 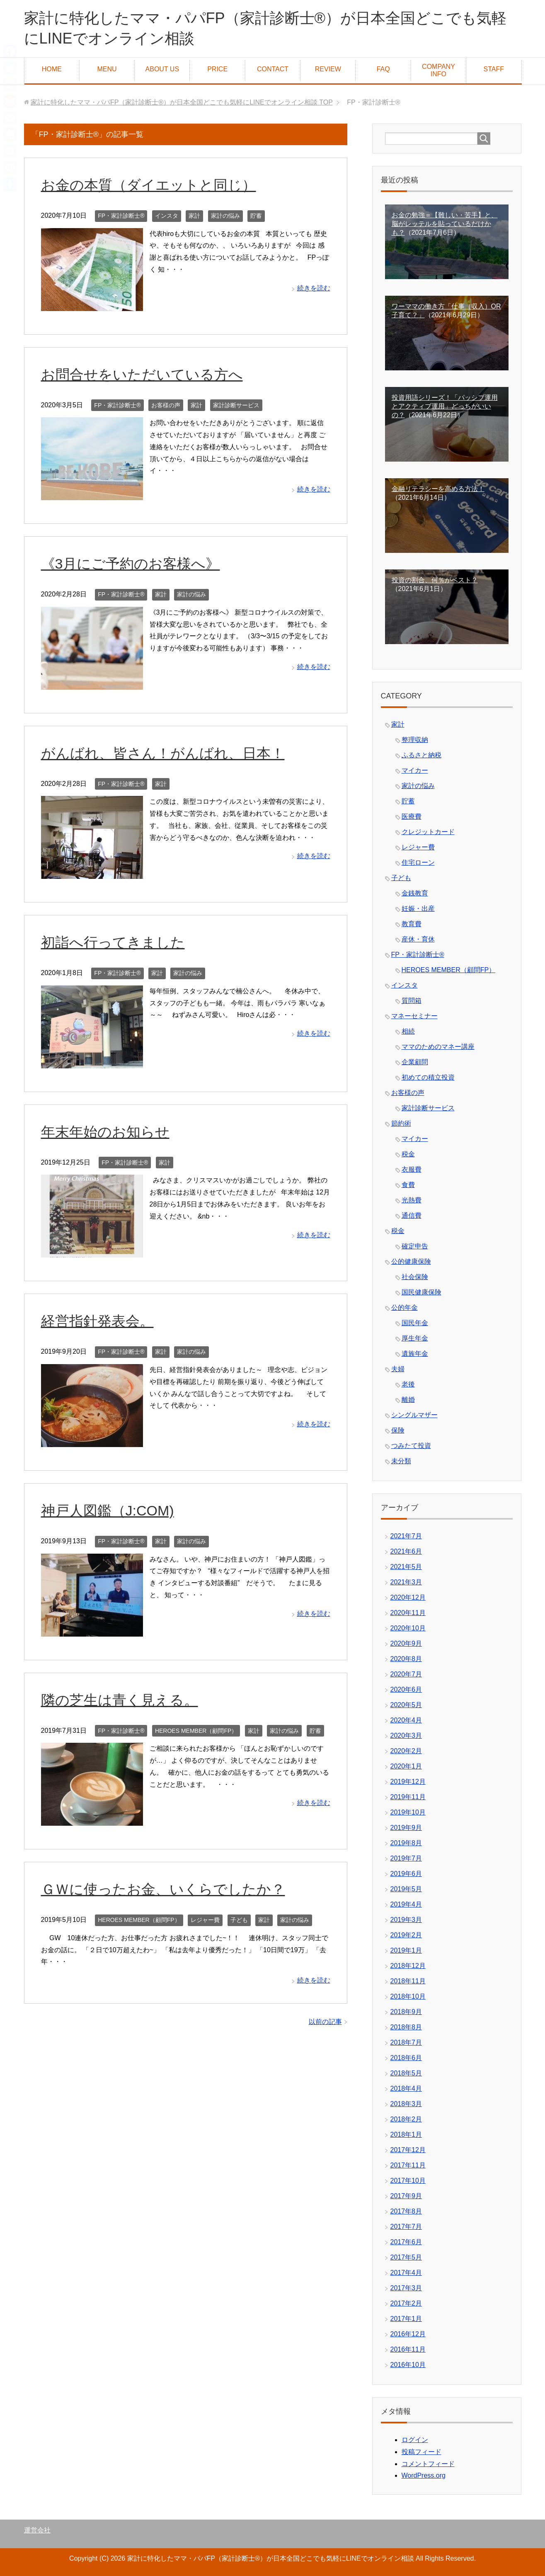 I want to click on 2020年11月, so click(x=408, y=1612).